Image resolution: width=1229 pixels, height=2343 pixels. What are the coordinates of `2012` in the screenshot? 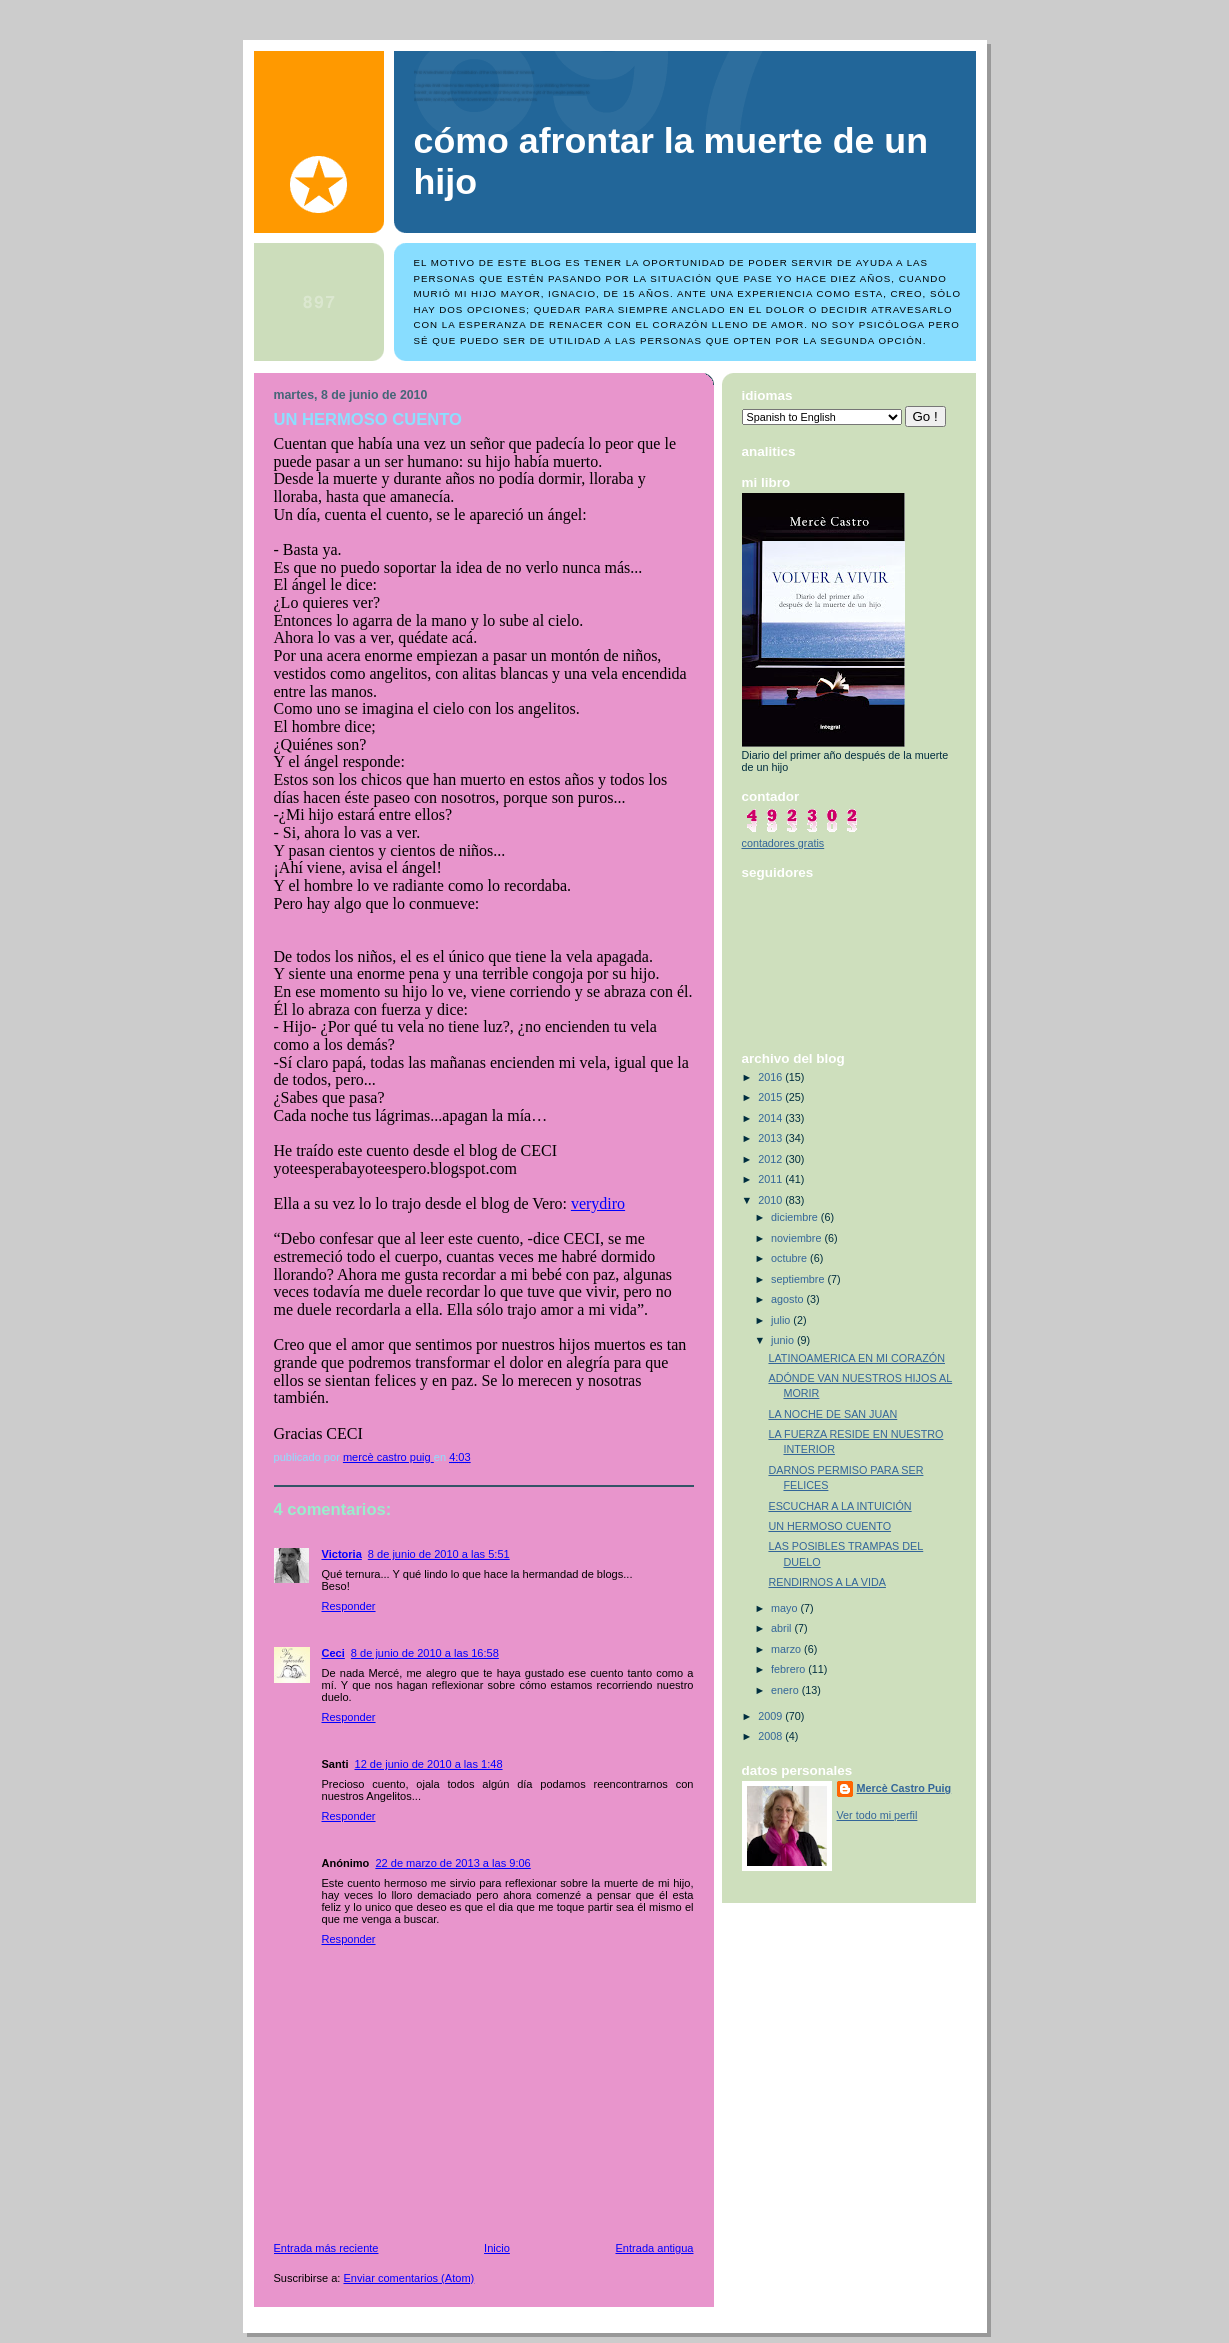 It's located at (771, 1159).